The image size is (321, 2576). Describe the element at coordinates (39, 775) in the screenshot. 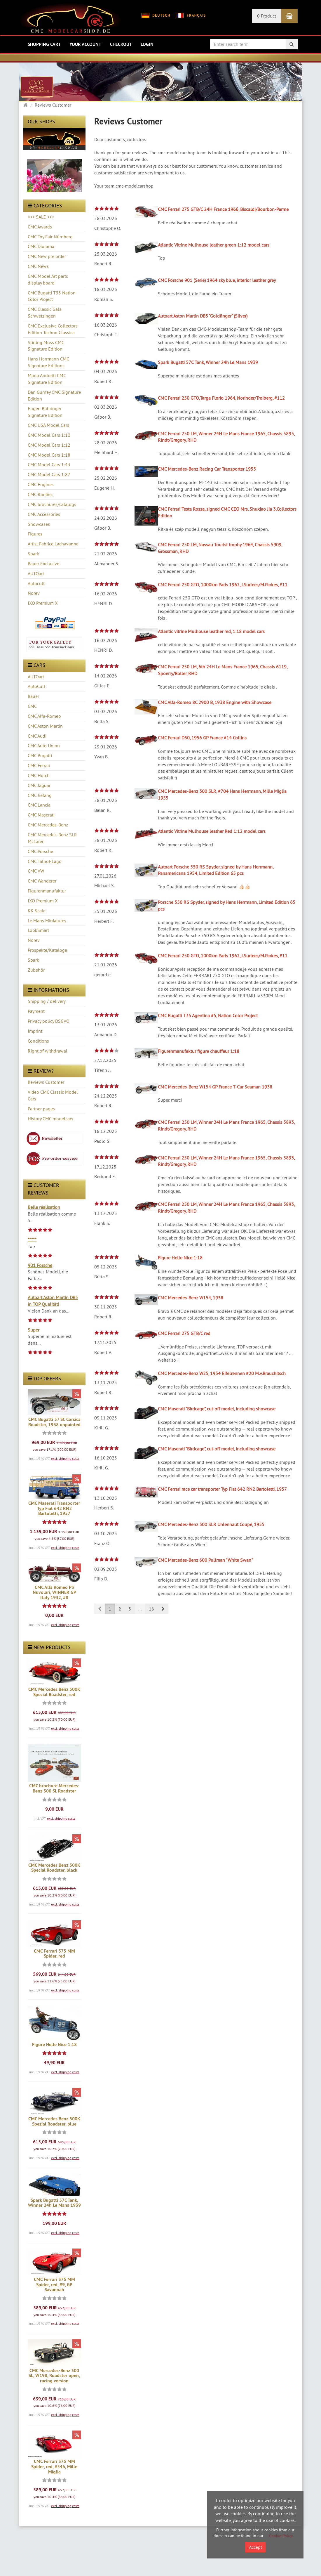

I see `CMC Horch` at that location.